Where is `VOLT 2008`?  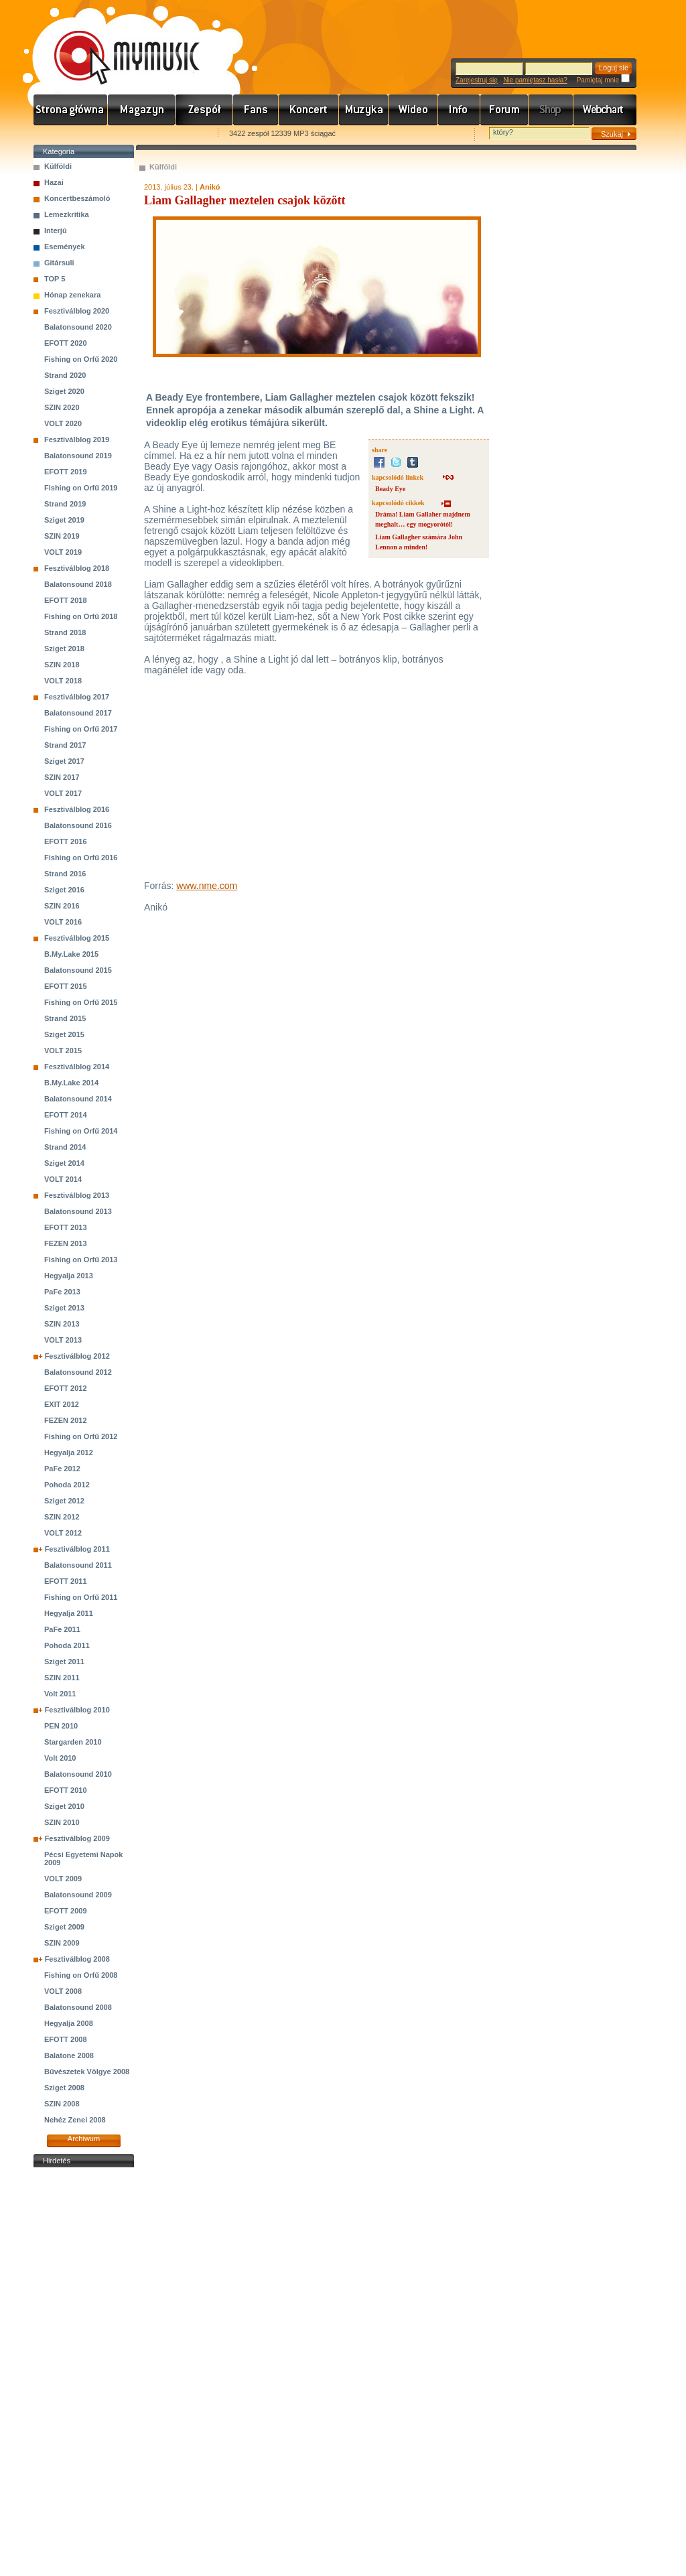 VOLT 2008 is located at coordinates (63, 1991).